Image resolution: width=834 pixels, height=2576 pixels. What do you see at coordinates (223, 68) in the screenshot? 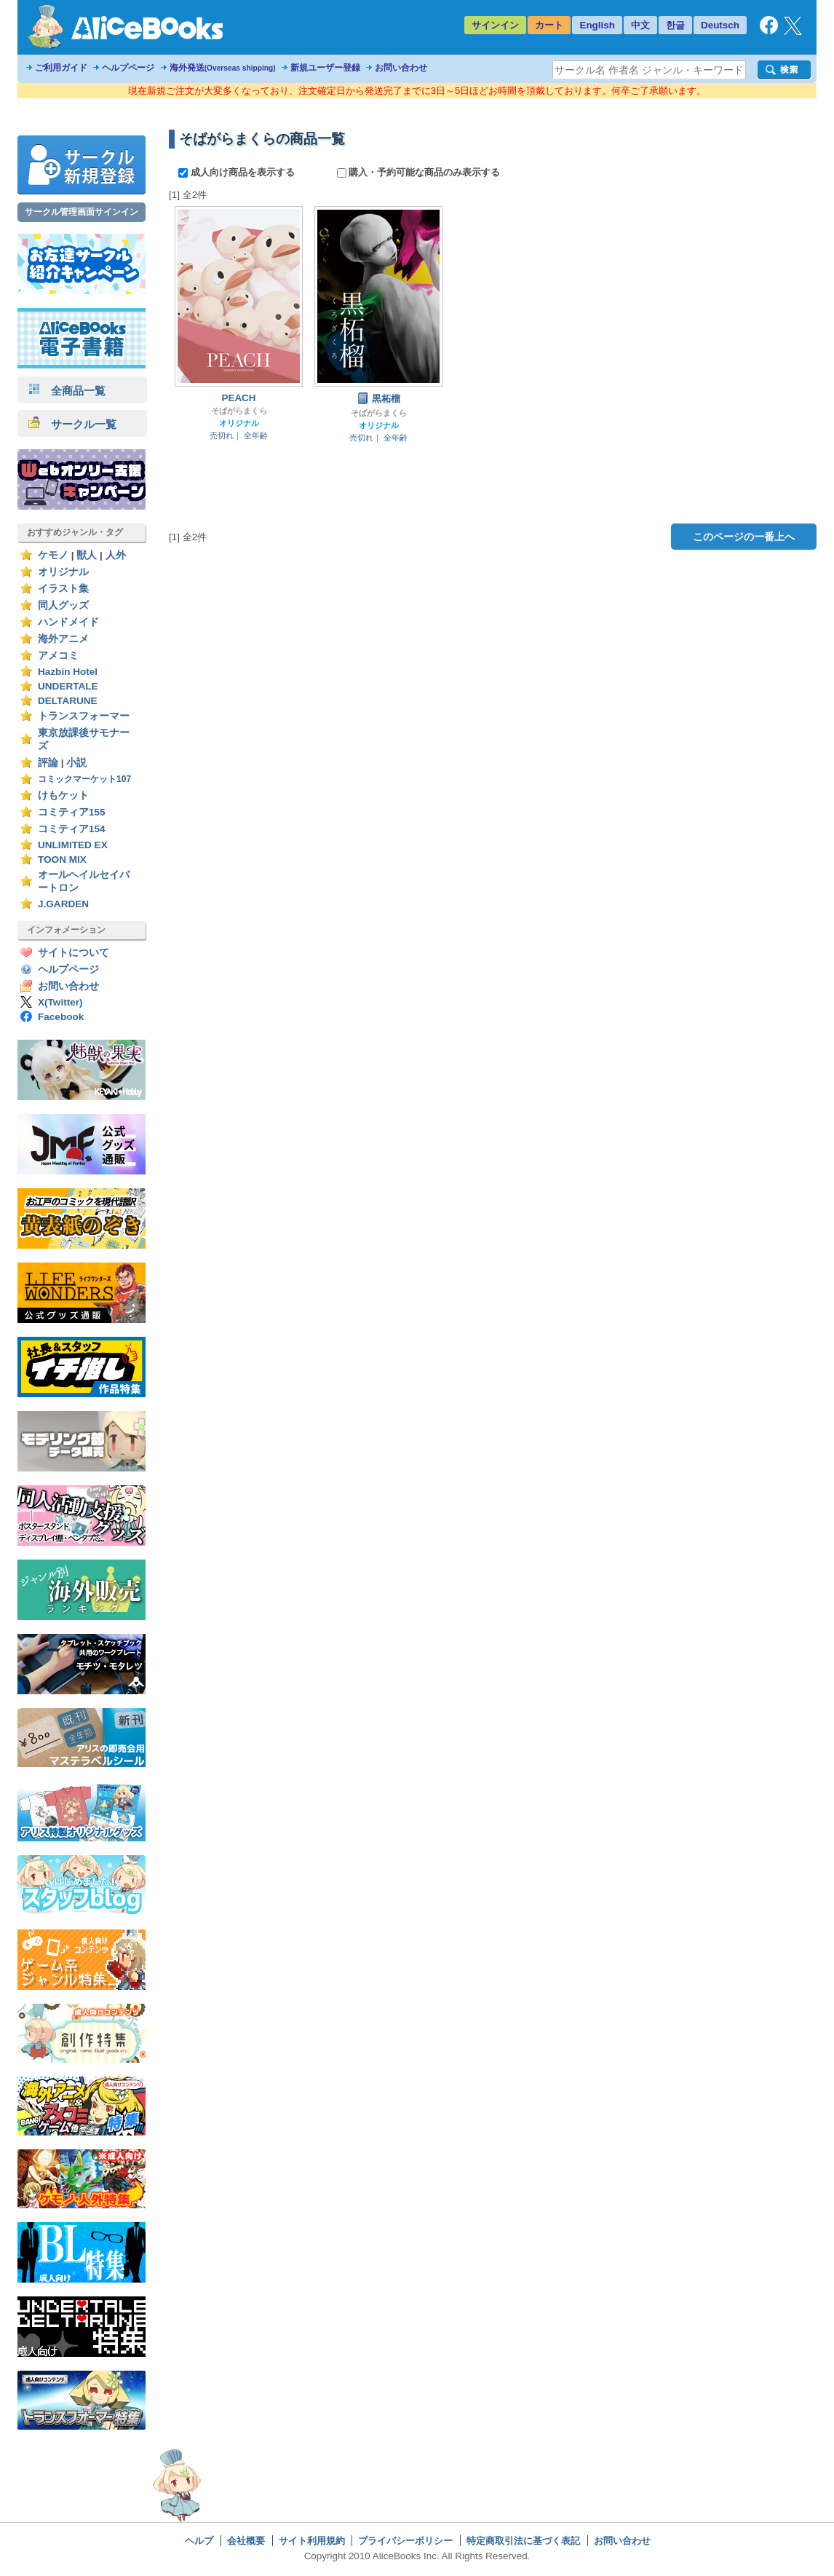
I see `海外発送` at bounding box center [223, 68].